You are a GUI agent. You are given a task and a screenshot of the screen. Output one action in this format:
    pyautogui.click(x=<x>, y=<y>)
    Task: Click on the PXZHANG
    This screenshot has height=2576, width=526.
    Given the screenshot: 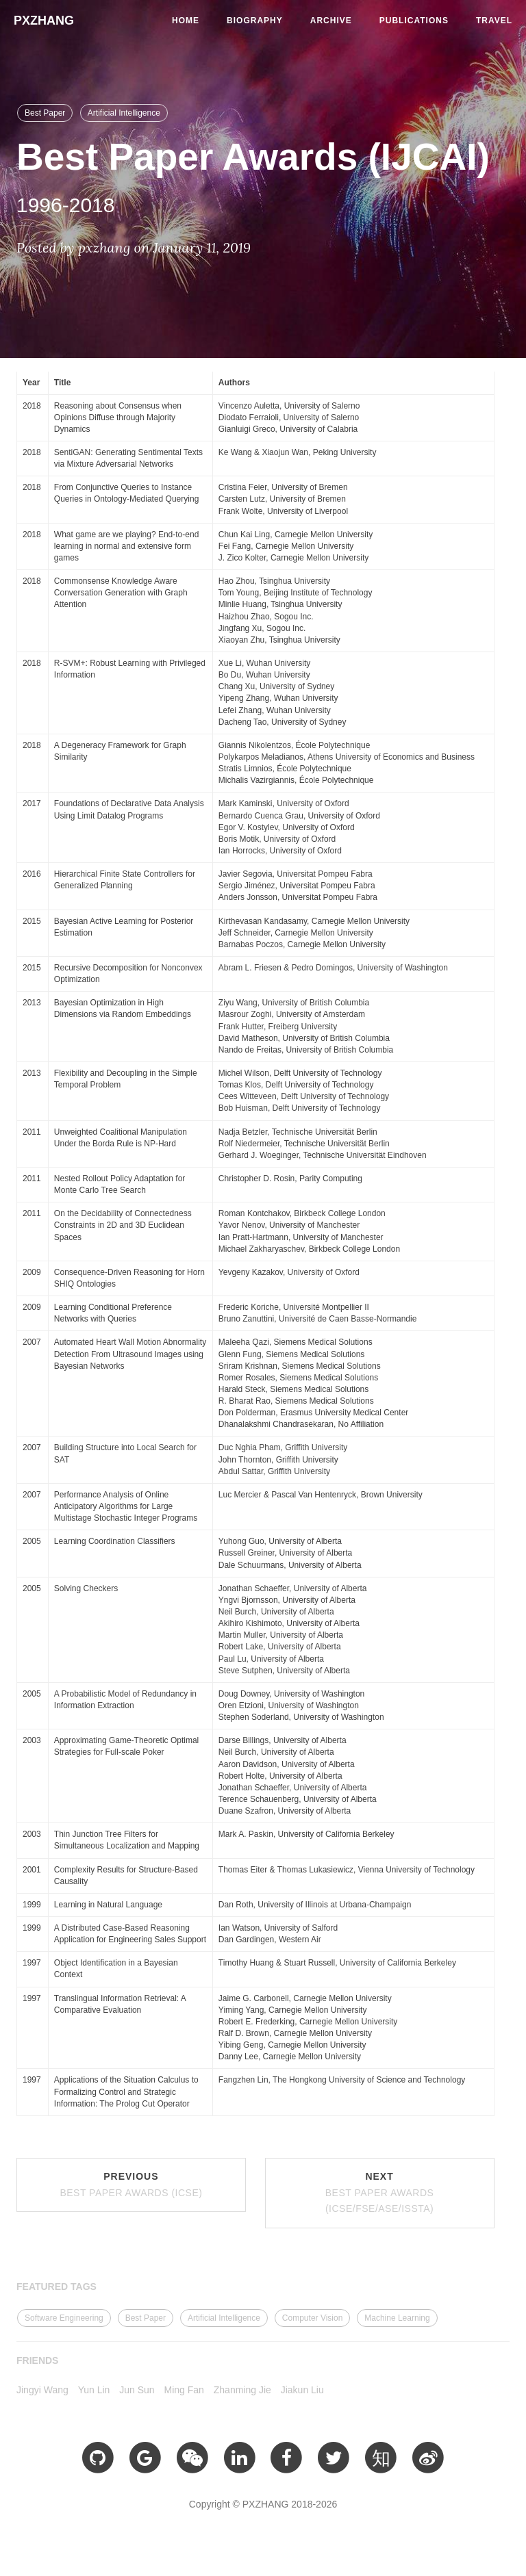 What is the action you would take?
    pyautogui.click(x=44, y=20)
    